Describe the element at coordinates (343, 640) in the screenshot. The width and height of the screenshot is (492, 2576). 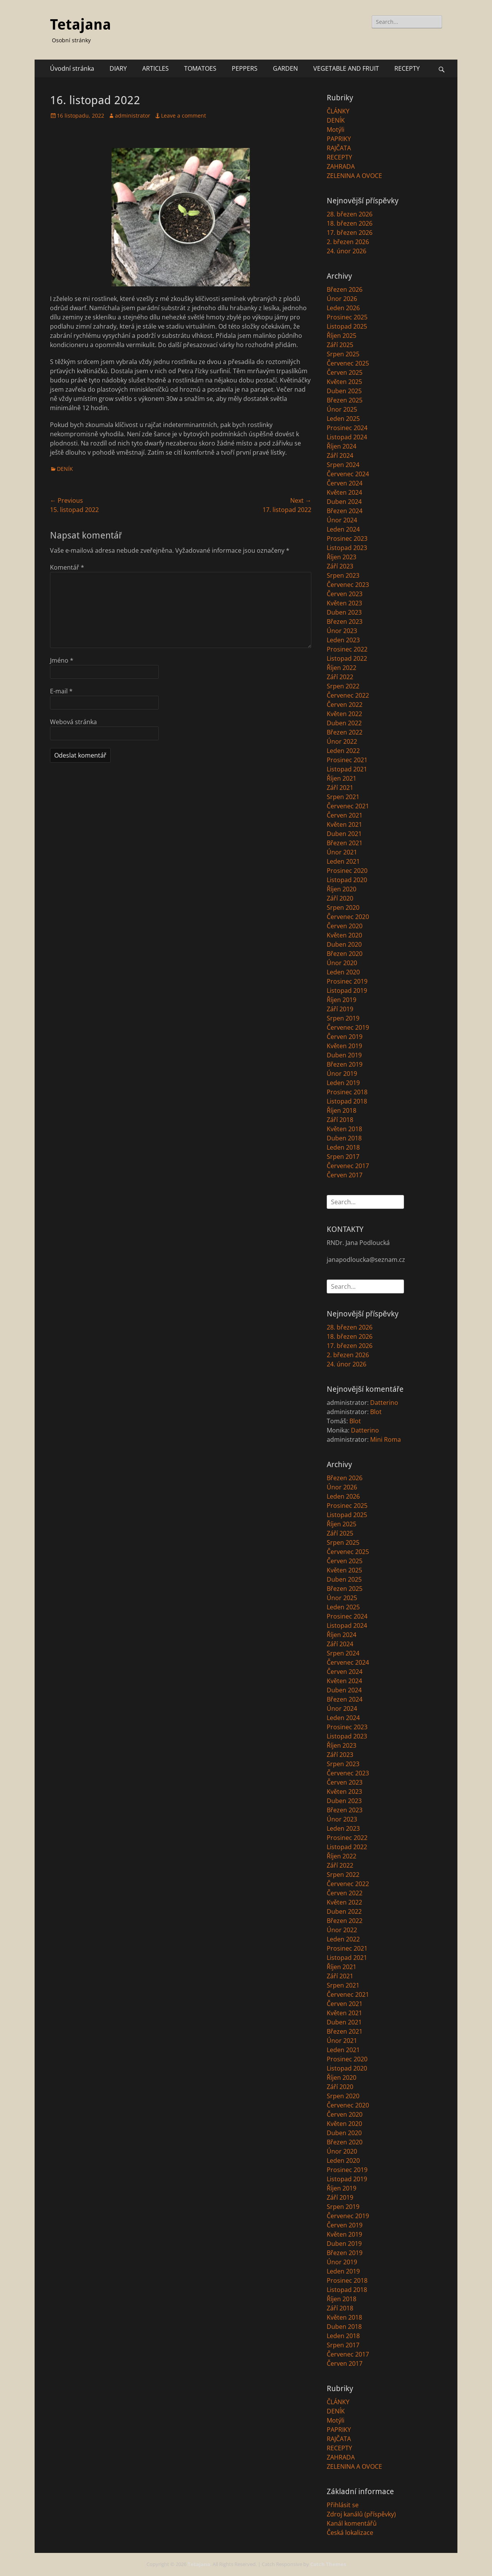
I see `Leden 2023` at that location.